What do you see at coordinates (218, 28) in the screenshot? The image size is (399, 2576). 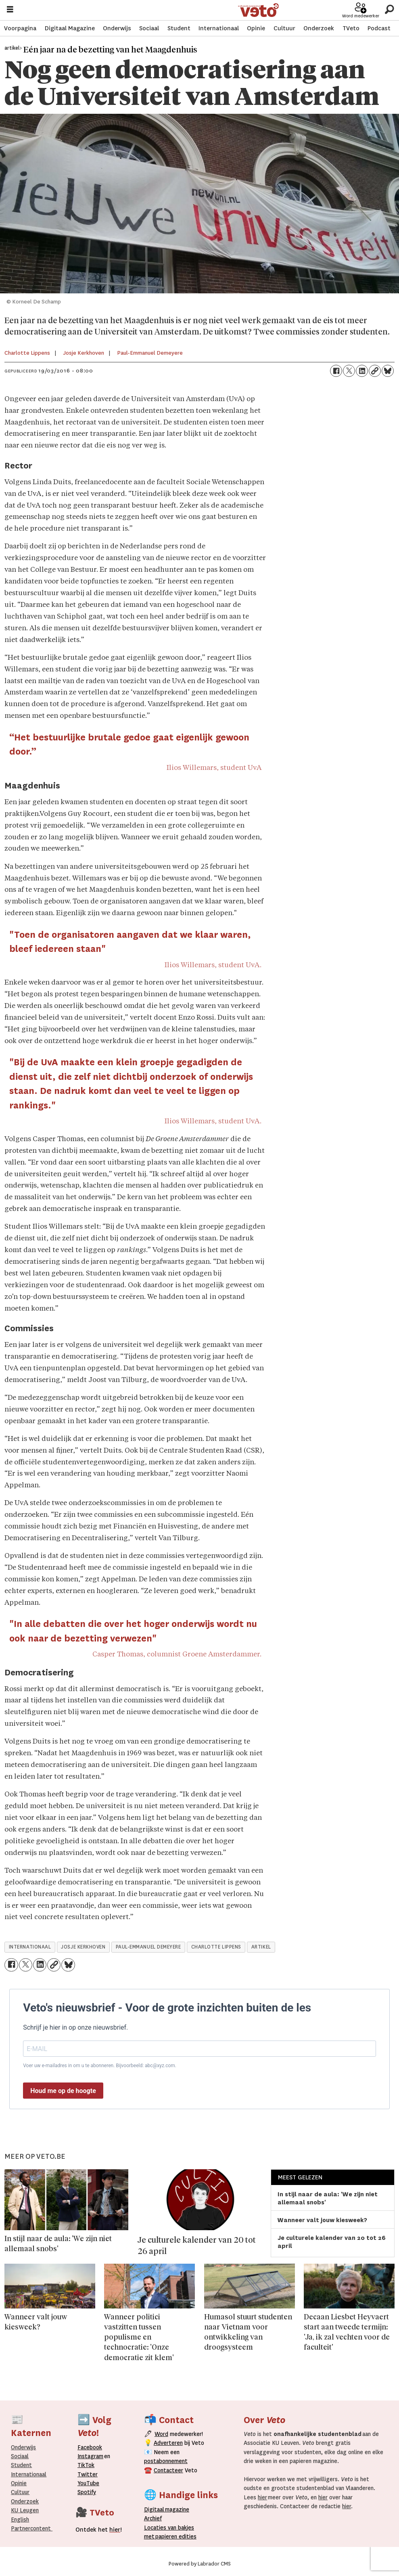 I see `Internationaal` at bounding box center [218, 28].